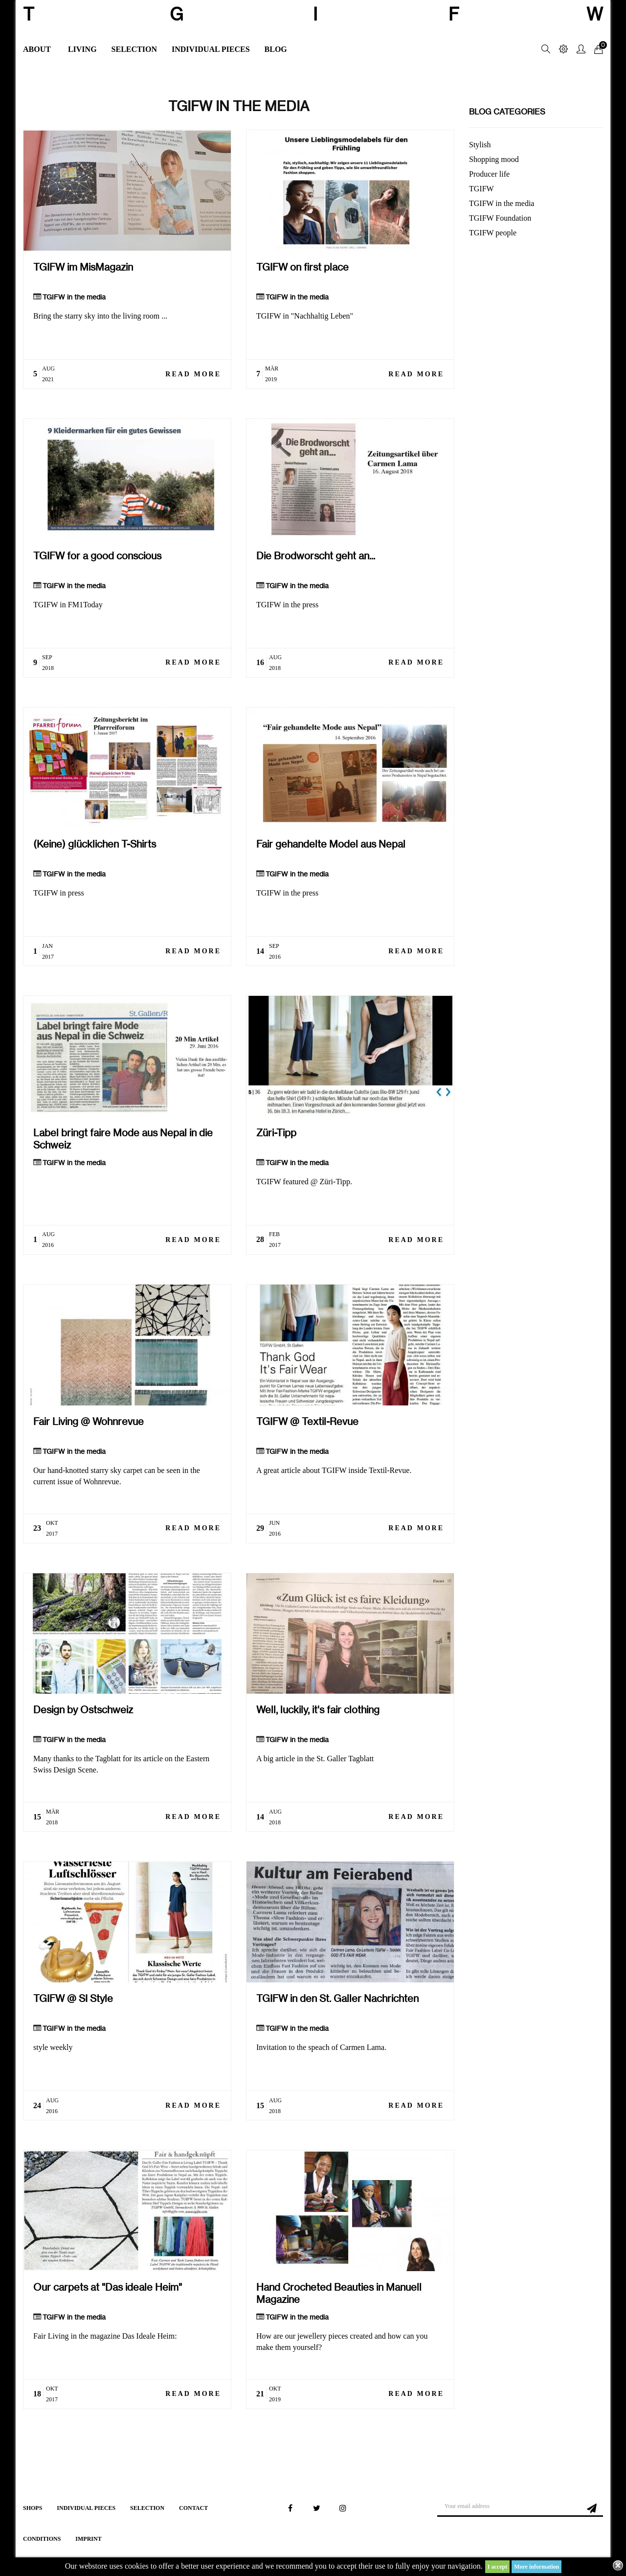 The image size is (626, 2576). I want to click on Read more, so click(193, 374).